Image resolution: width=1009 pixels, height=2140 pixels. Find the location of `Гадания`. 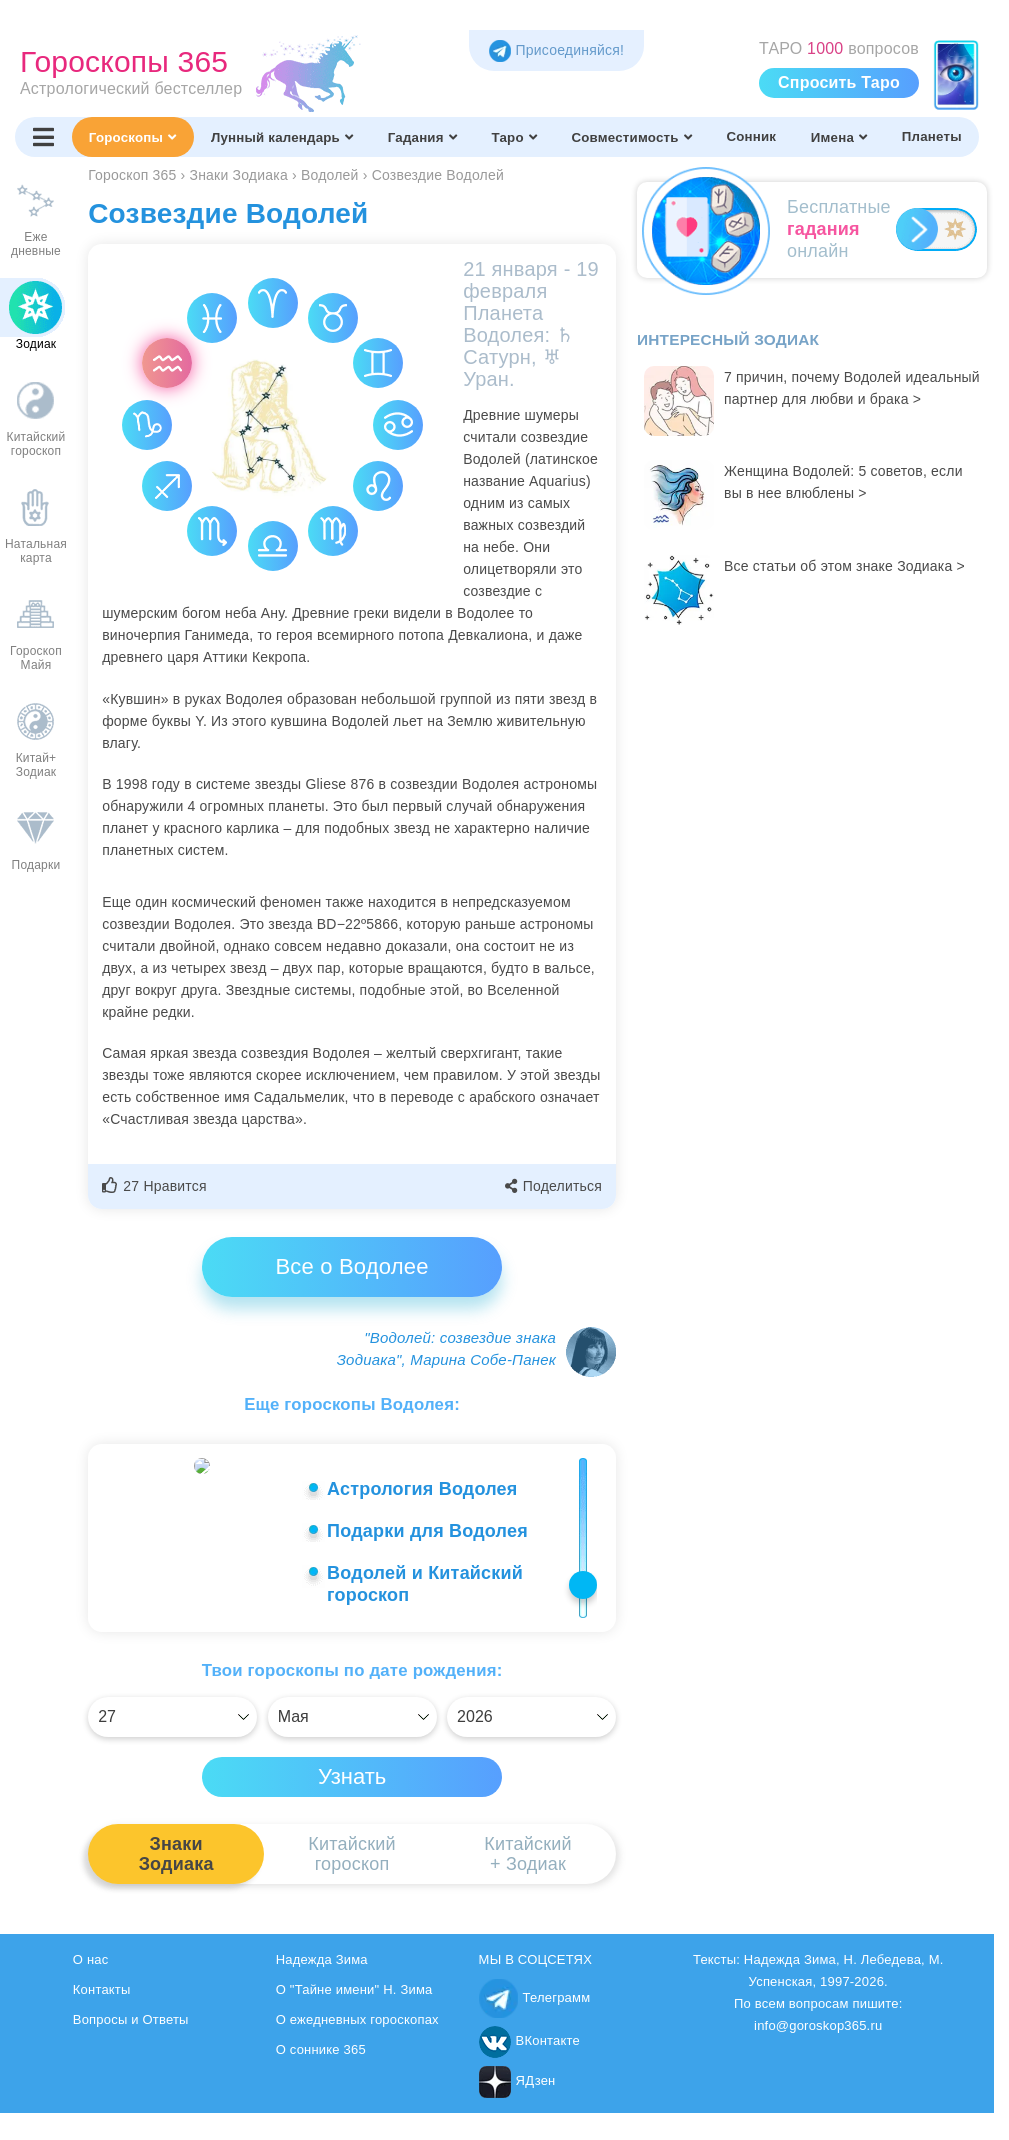

Гадания is located at coordinates (422, 137).